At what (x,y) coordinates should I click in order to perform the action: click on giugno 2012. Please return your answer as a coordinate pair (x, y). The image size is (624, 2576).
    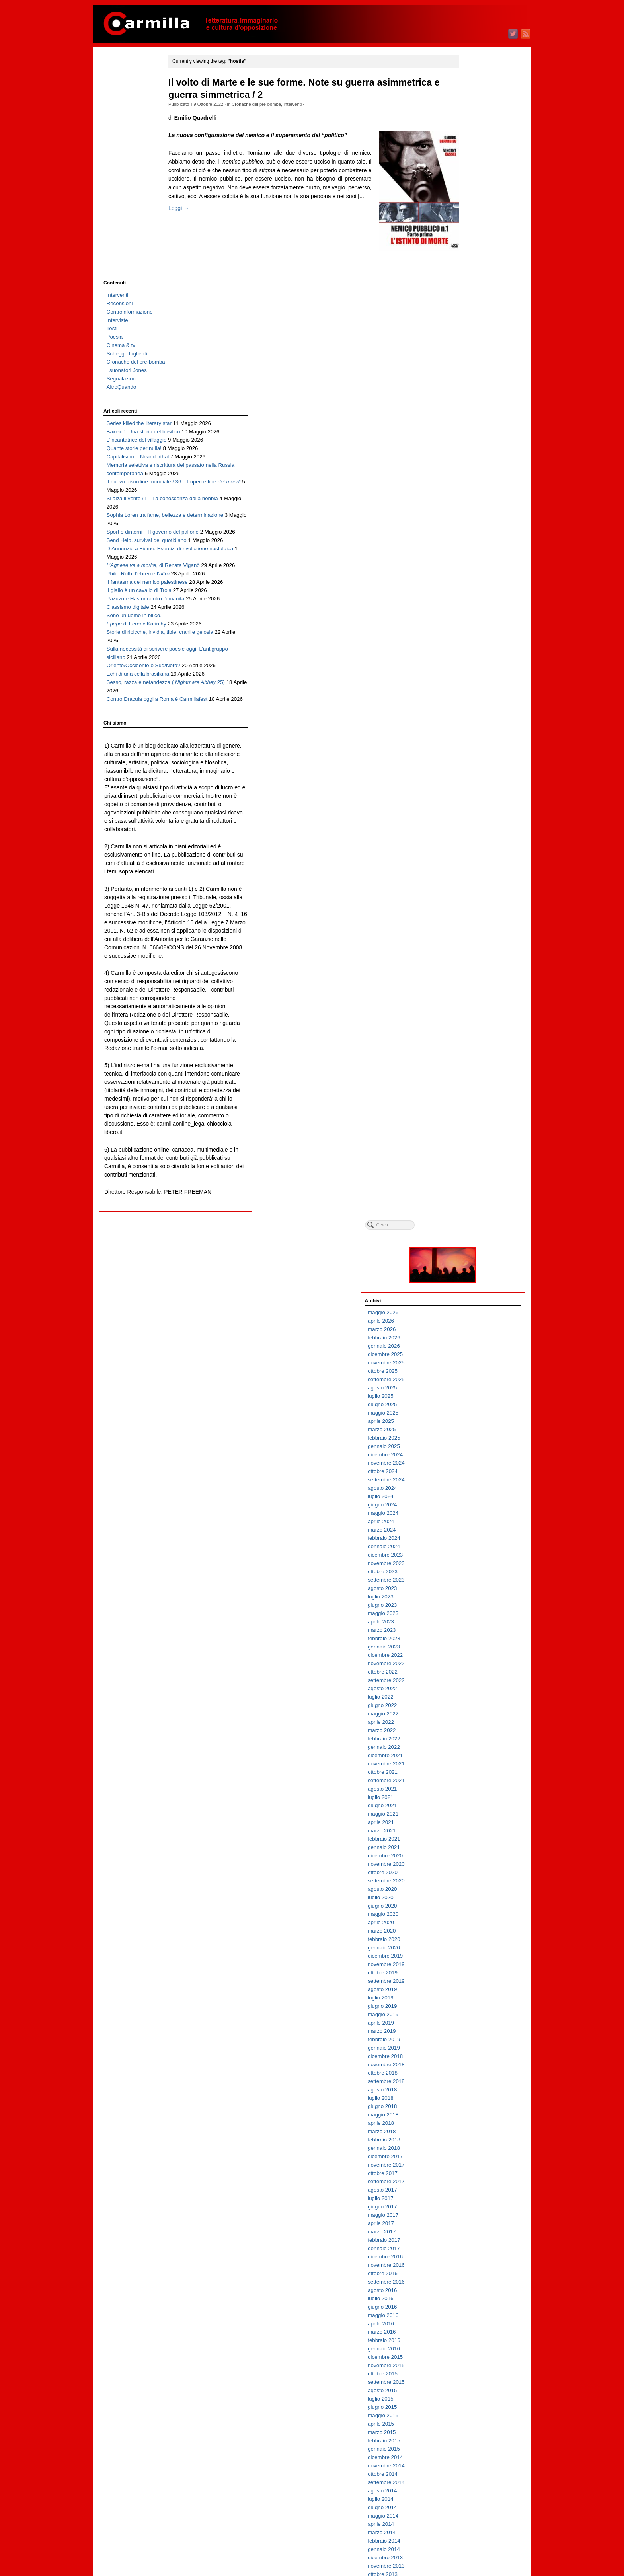
    Looking at the image, I should click on (469, 1550).